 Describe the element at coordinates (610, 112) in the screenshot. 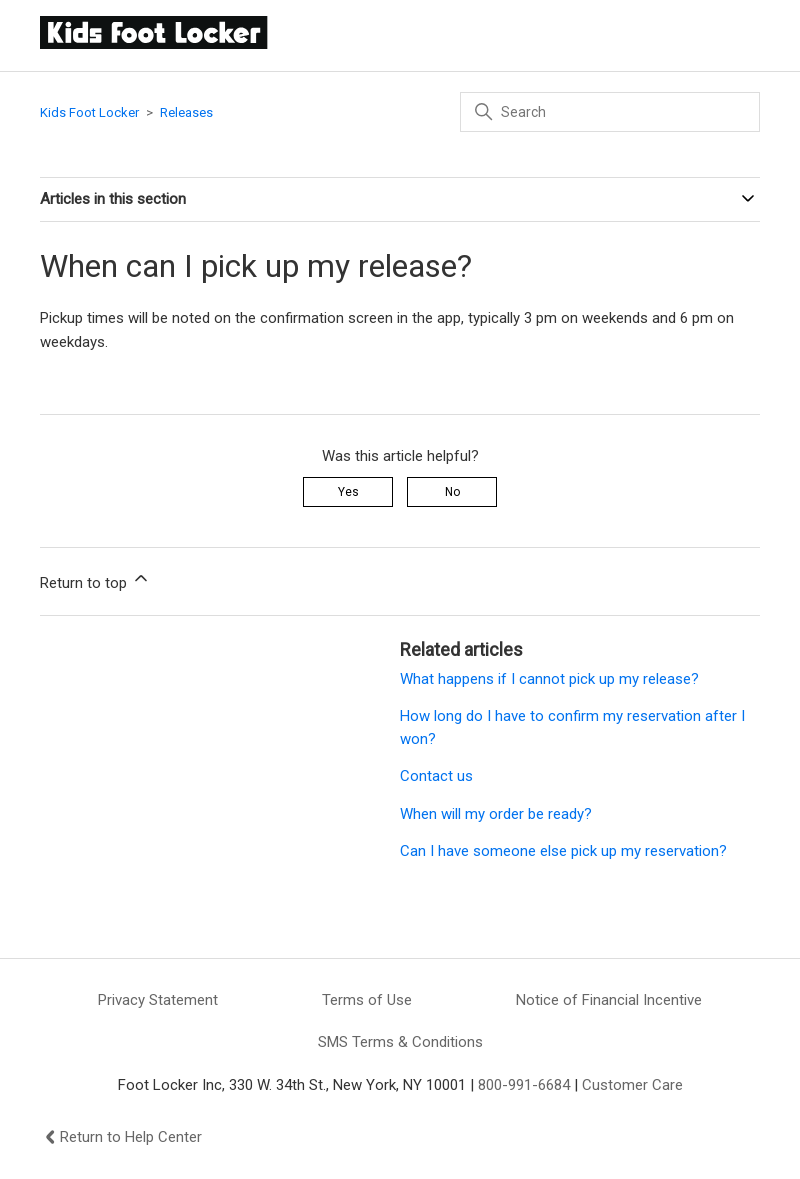

I see `[Search]` at that location.